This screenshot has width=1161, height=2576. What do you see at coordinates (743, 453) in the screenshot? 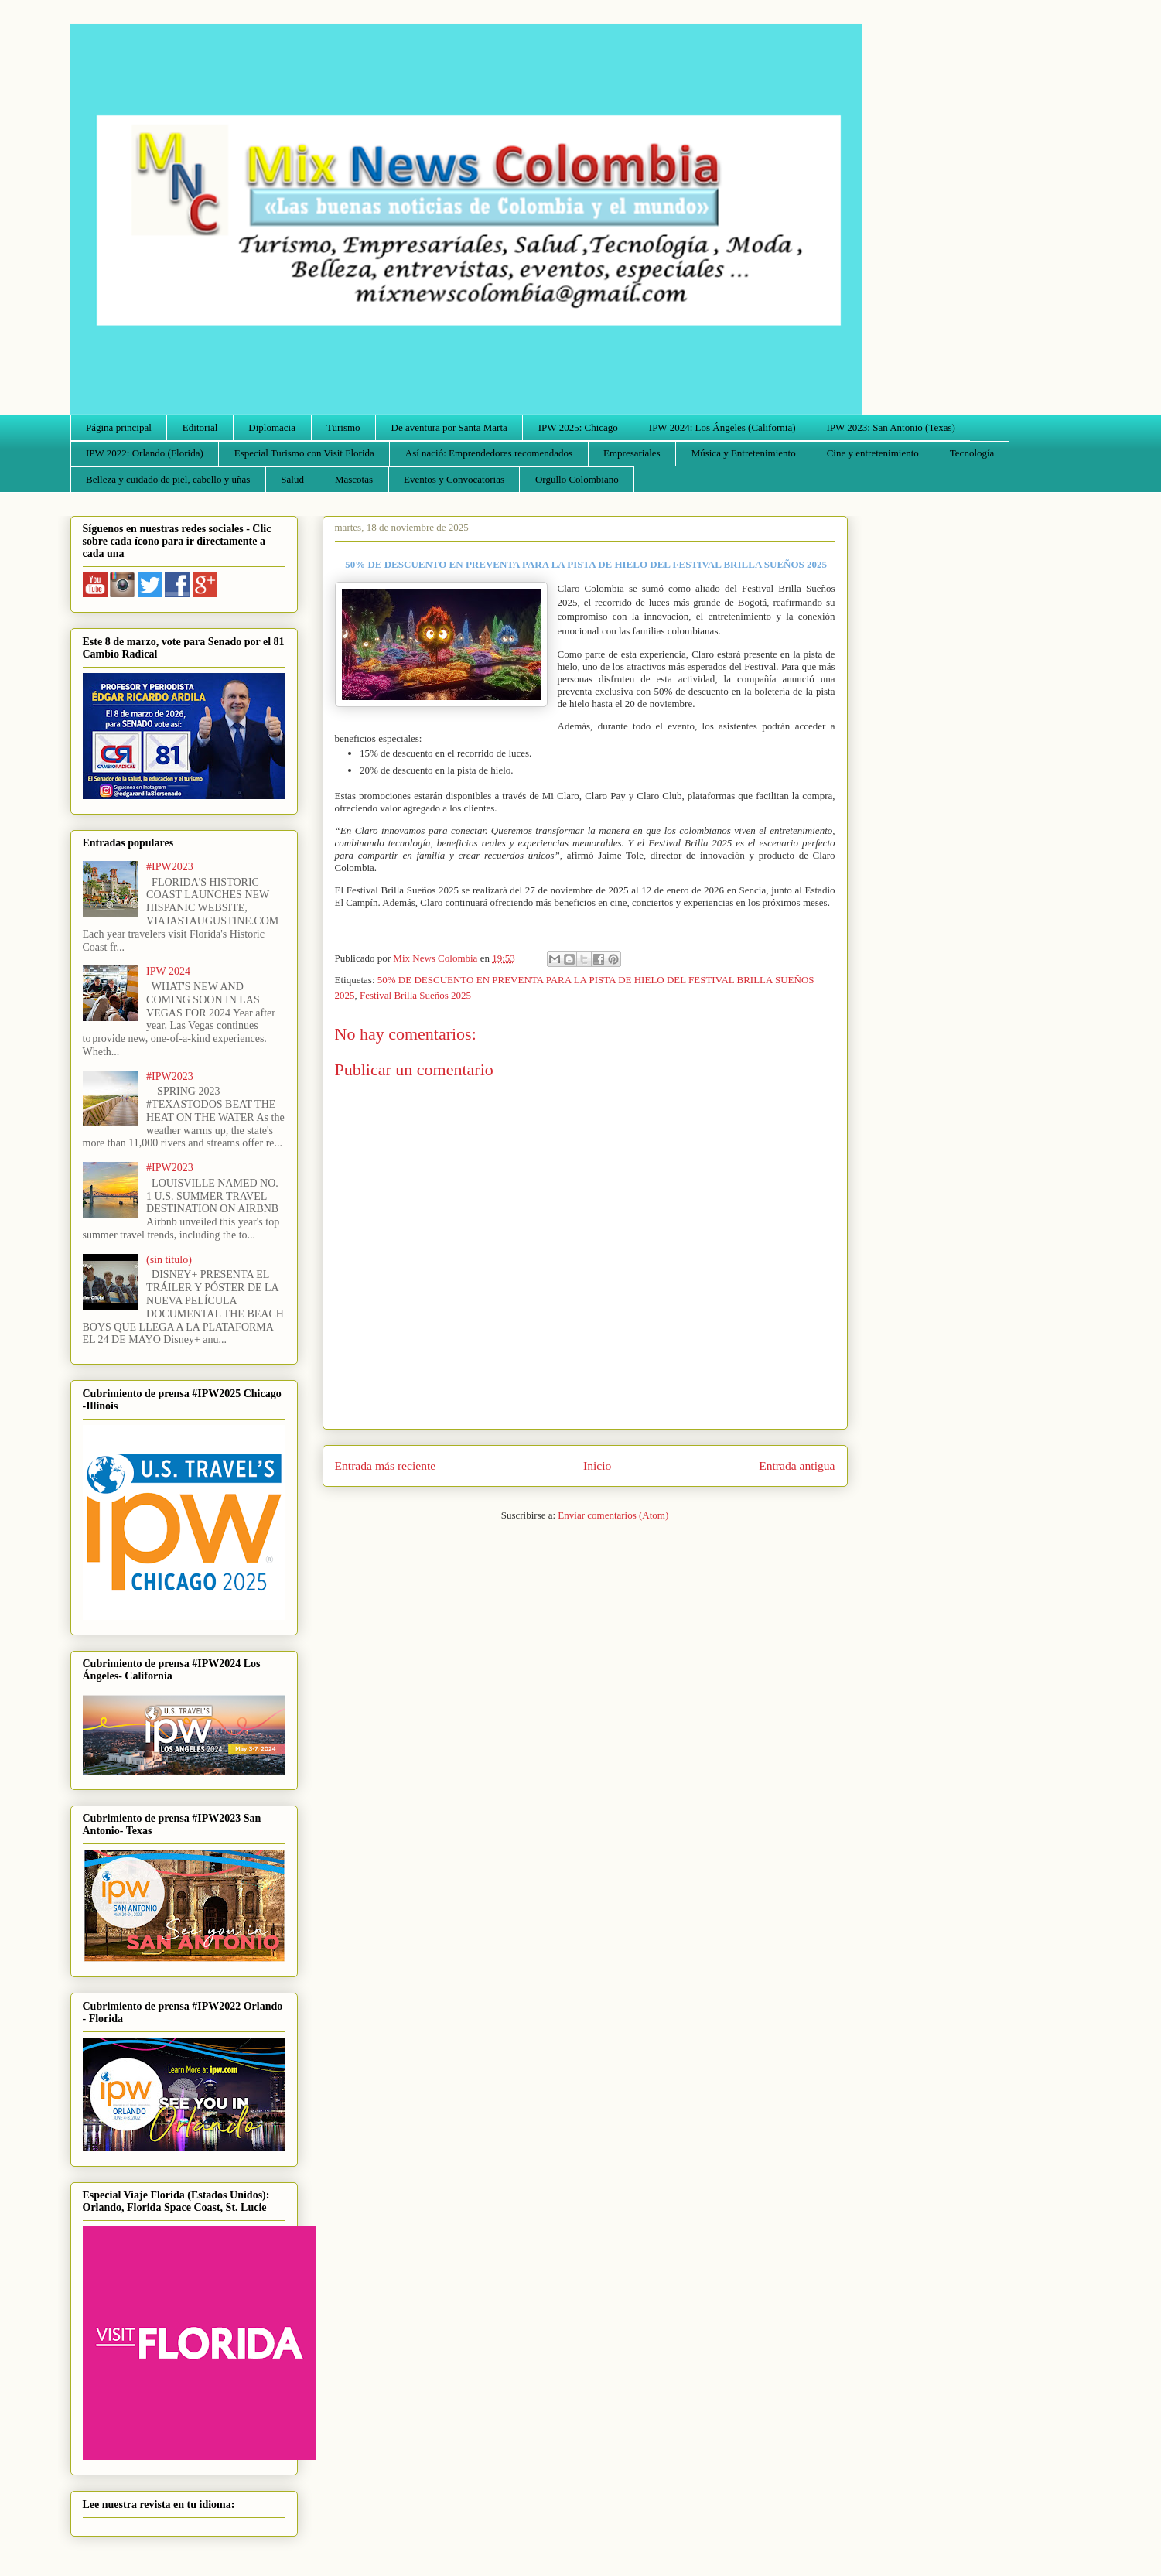
I see `Música y Entretenimiento` at bounding box center [743, 453].